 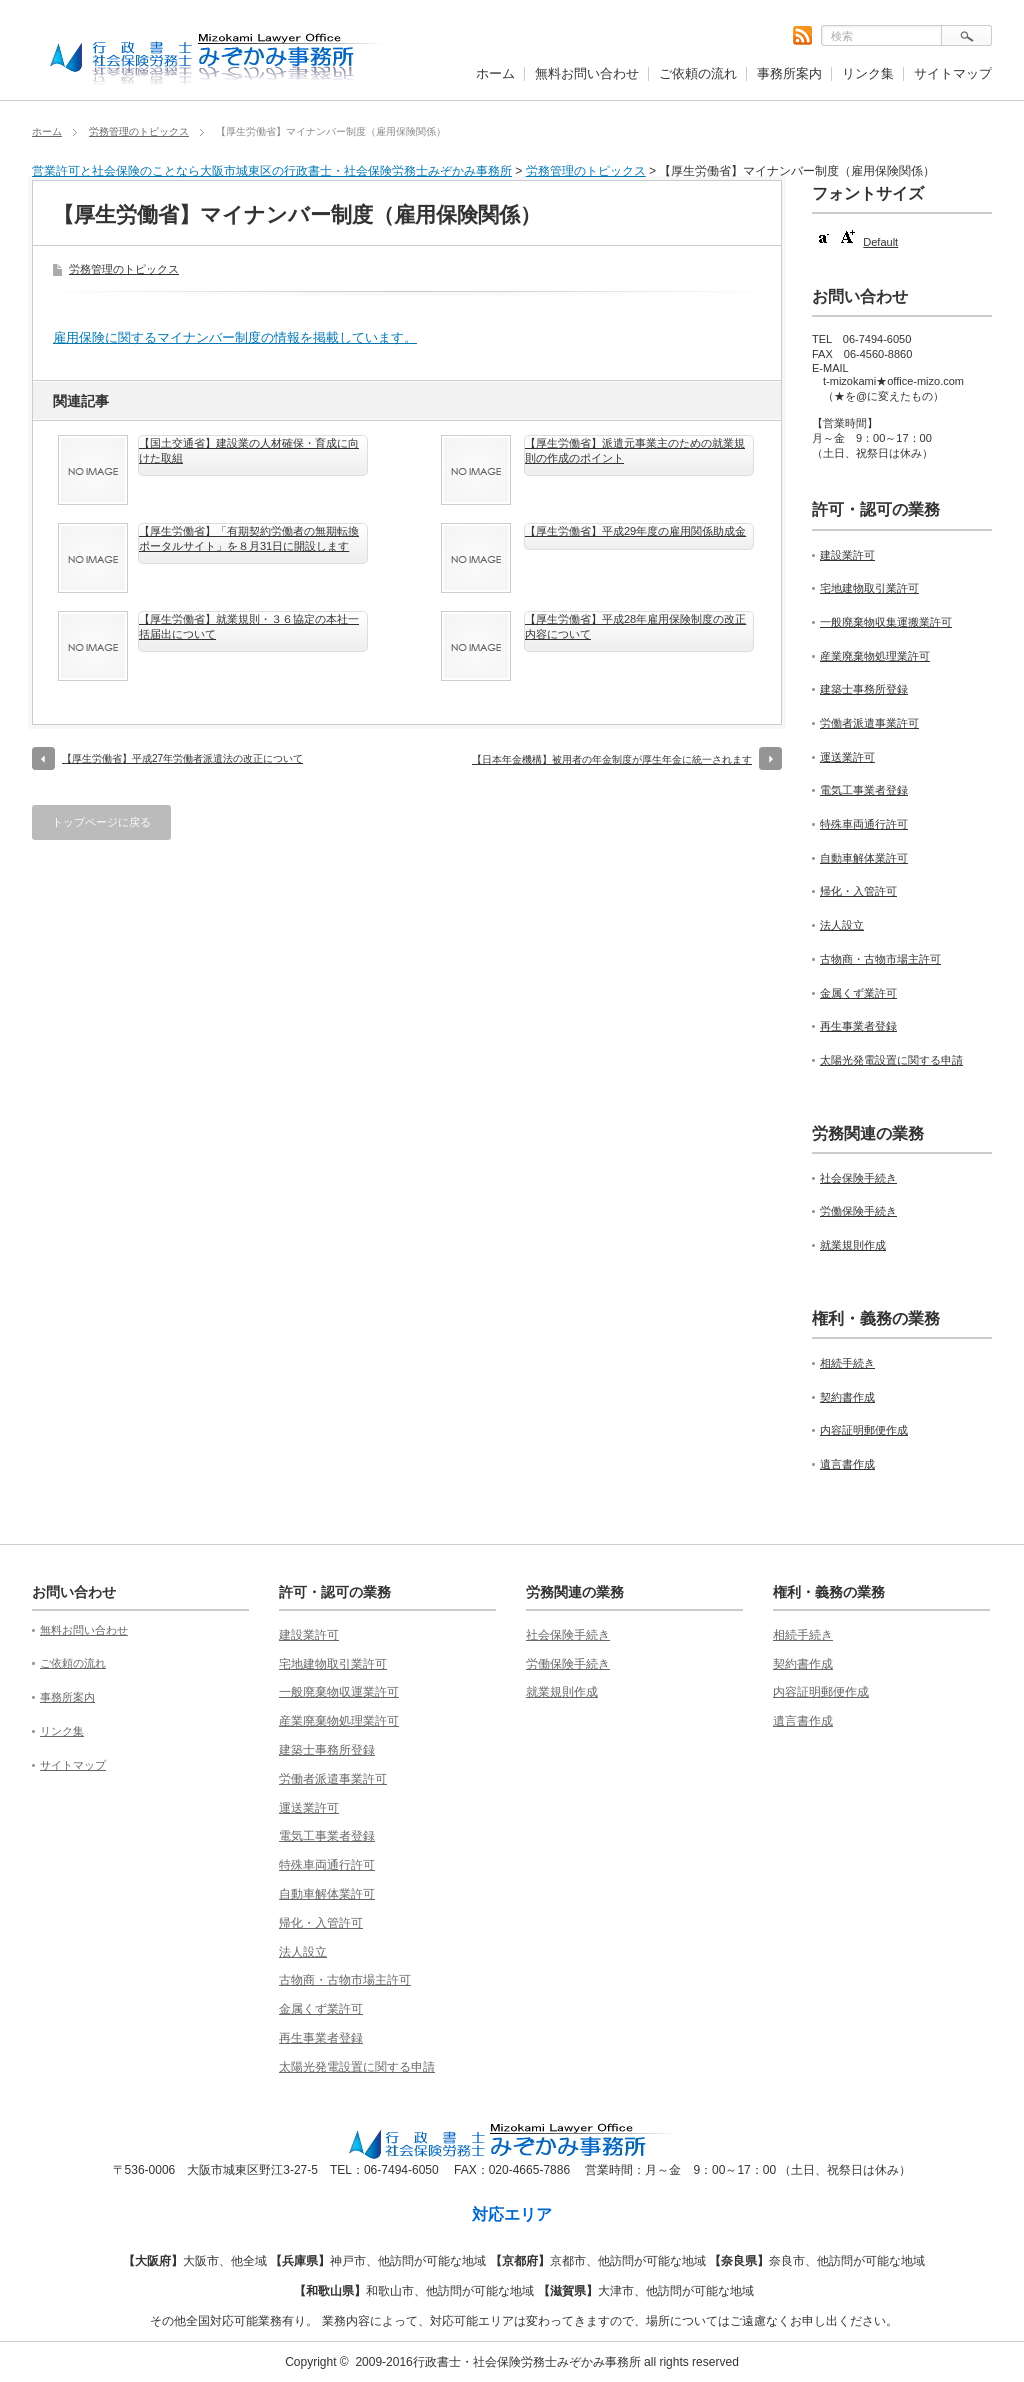 I want to click on 労働保険手続き, so click(x=858, y=1211).